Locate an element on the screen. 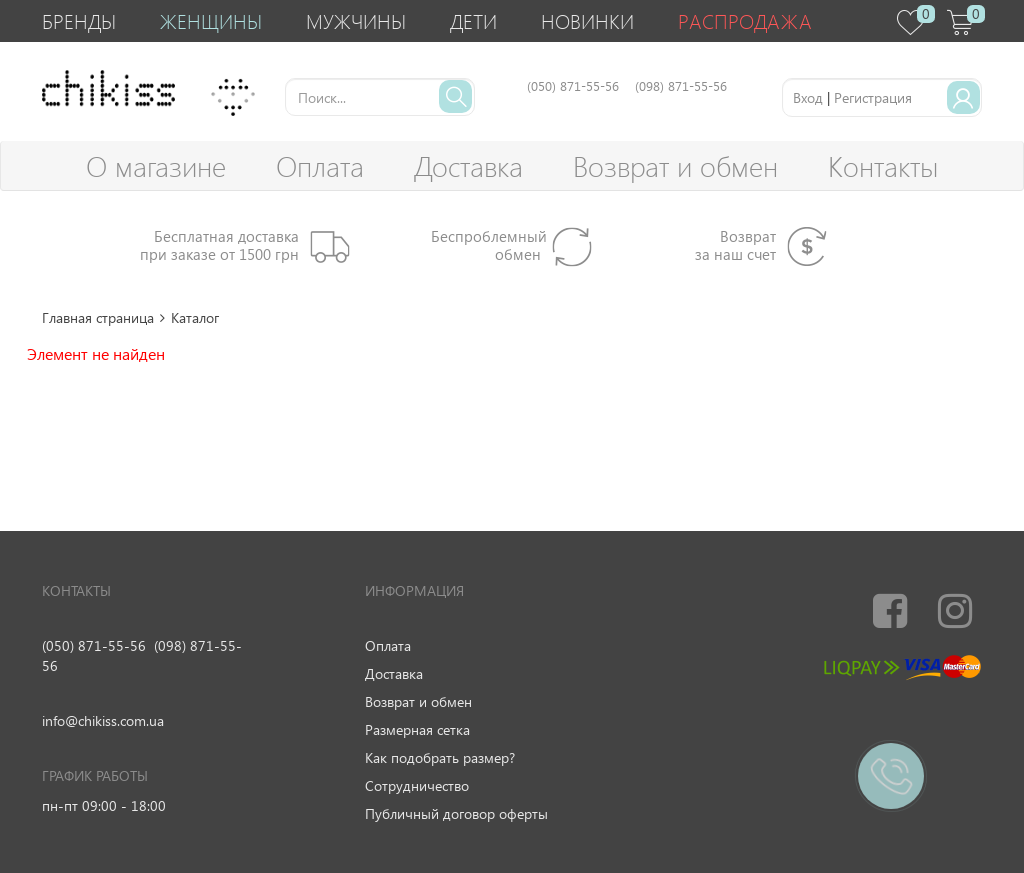  Женщины is located at coordinates (211, 20).